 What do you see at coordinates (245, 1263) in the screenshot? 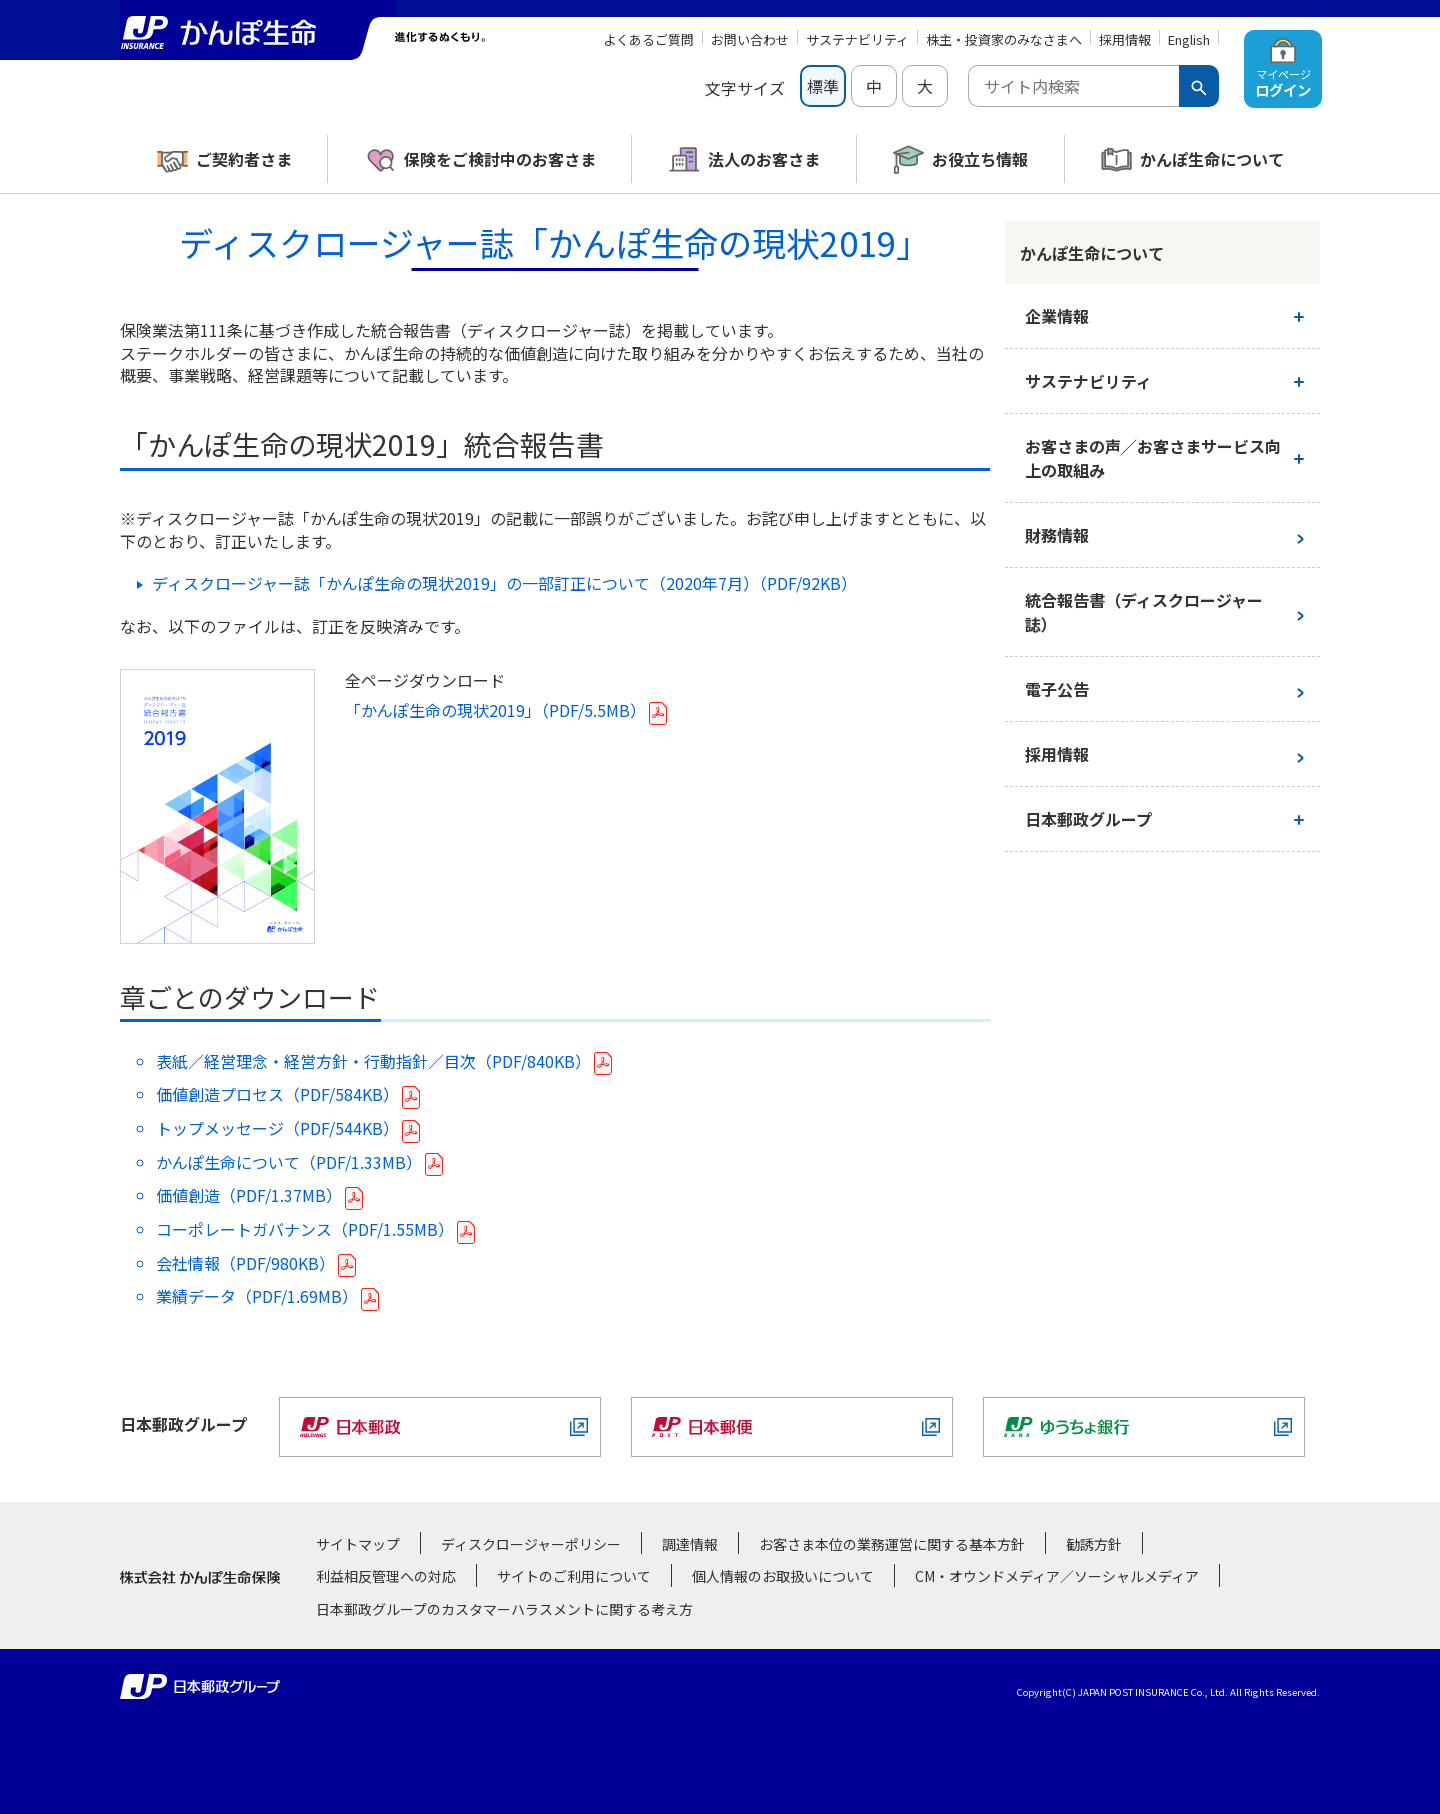
I see `会社情報（PDF/980KB）` at bounding box center [245, 1263].